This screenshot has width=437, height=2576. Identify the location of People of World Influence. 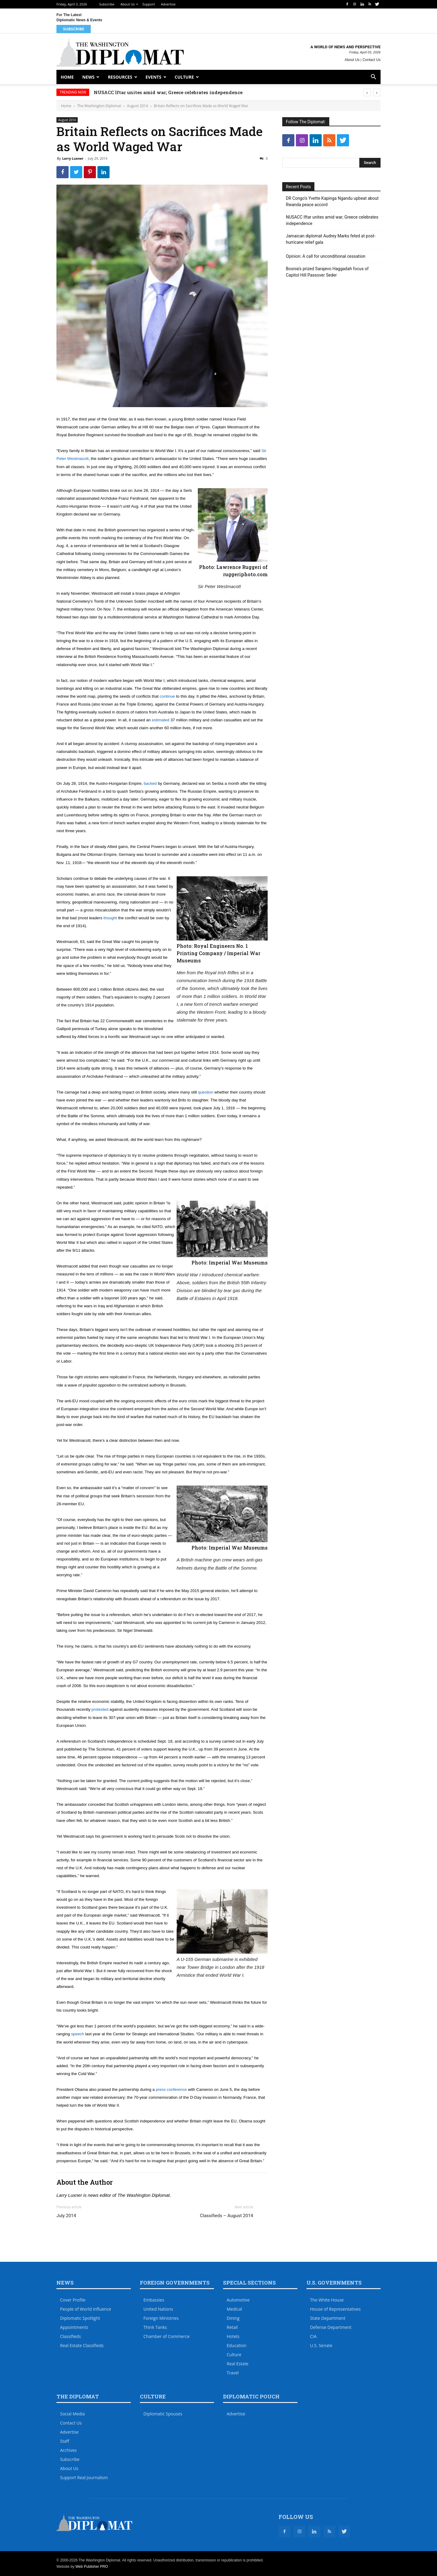
(85, 2309).